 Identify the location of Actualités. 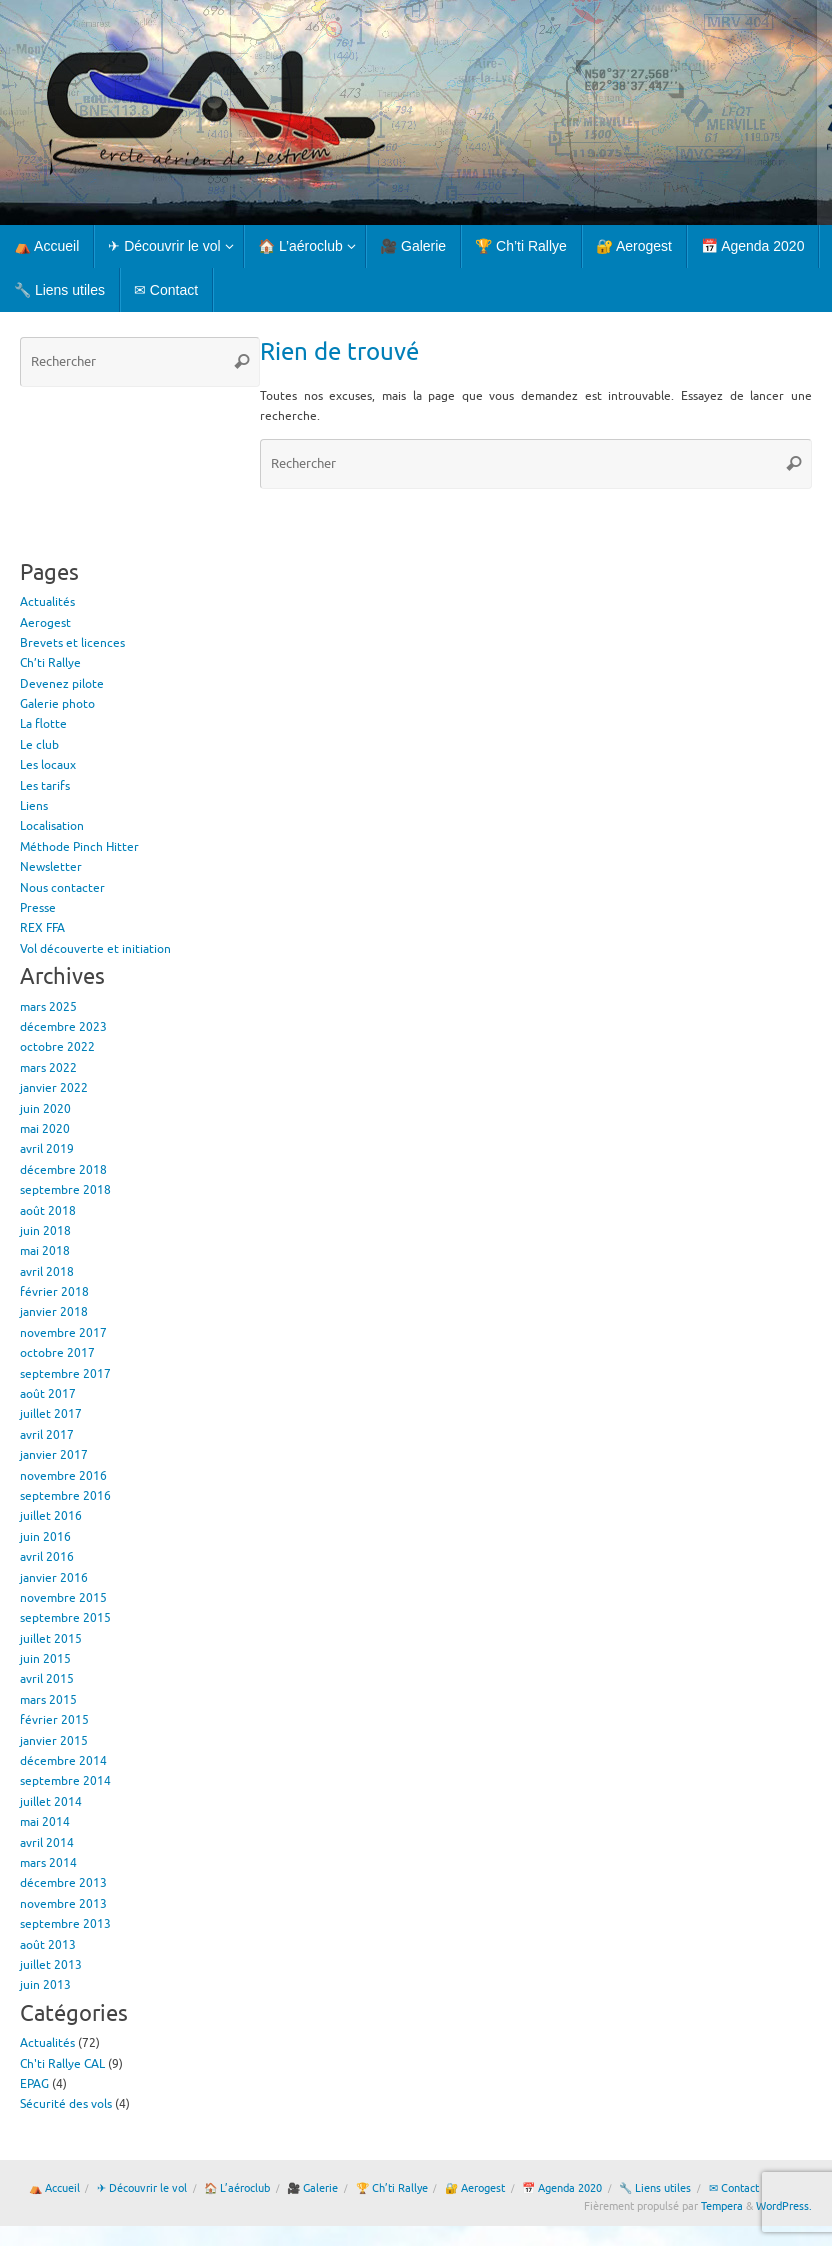
(47, 602).